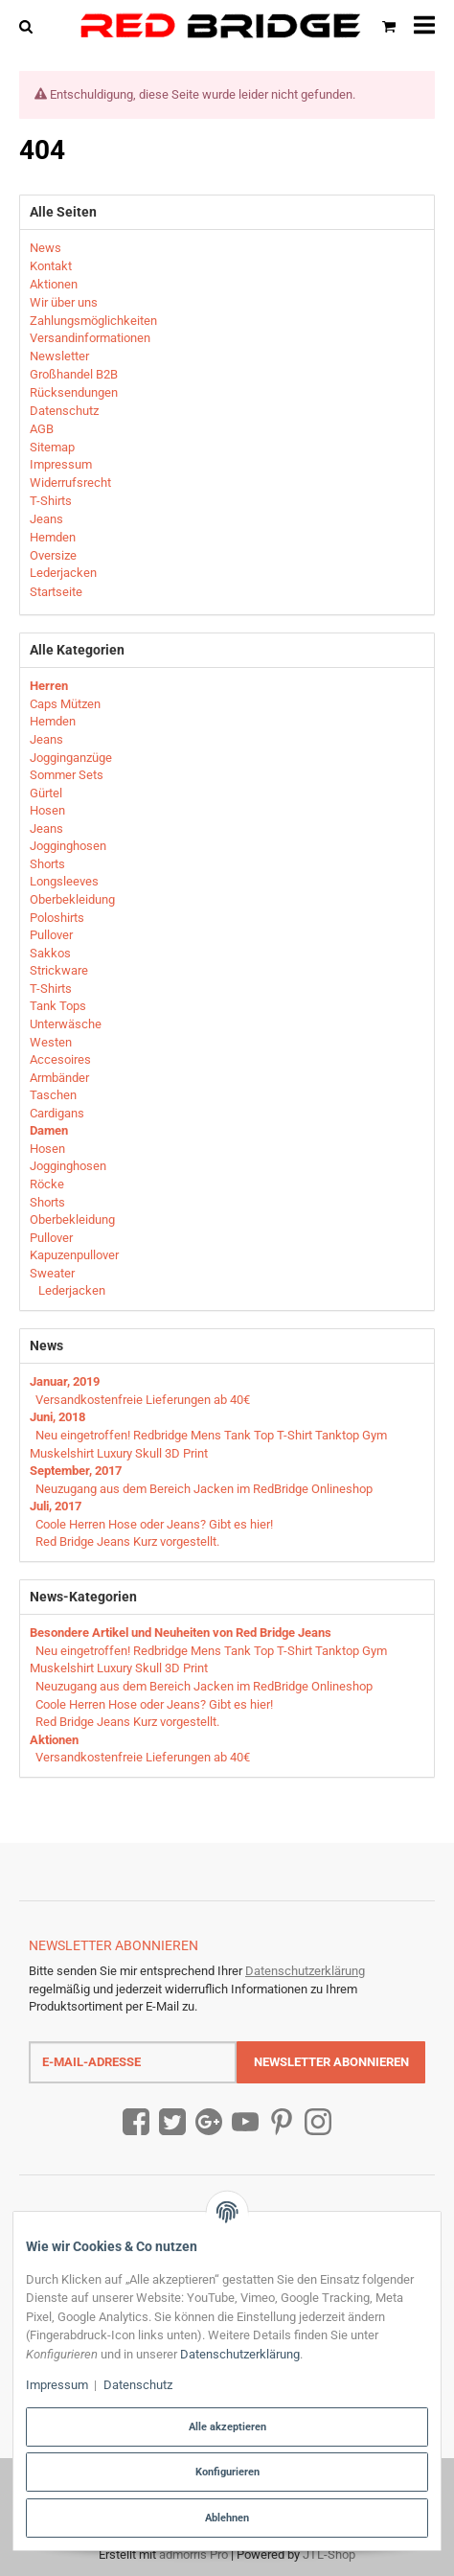  Describe the element at coordinates (66, 775) in the screenshot. I see `Sommer Sets` at that location.